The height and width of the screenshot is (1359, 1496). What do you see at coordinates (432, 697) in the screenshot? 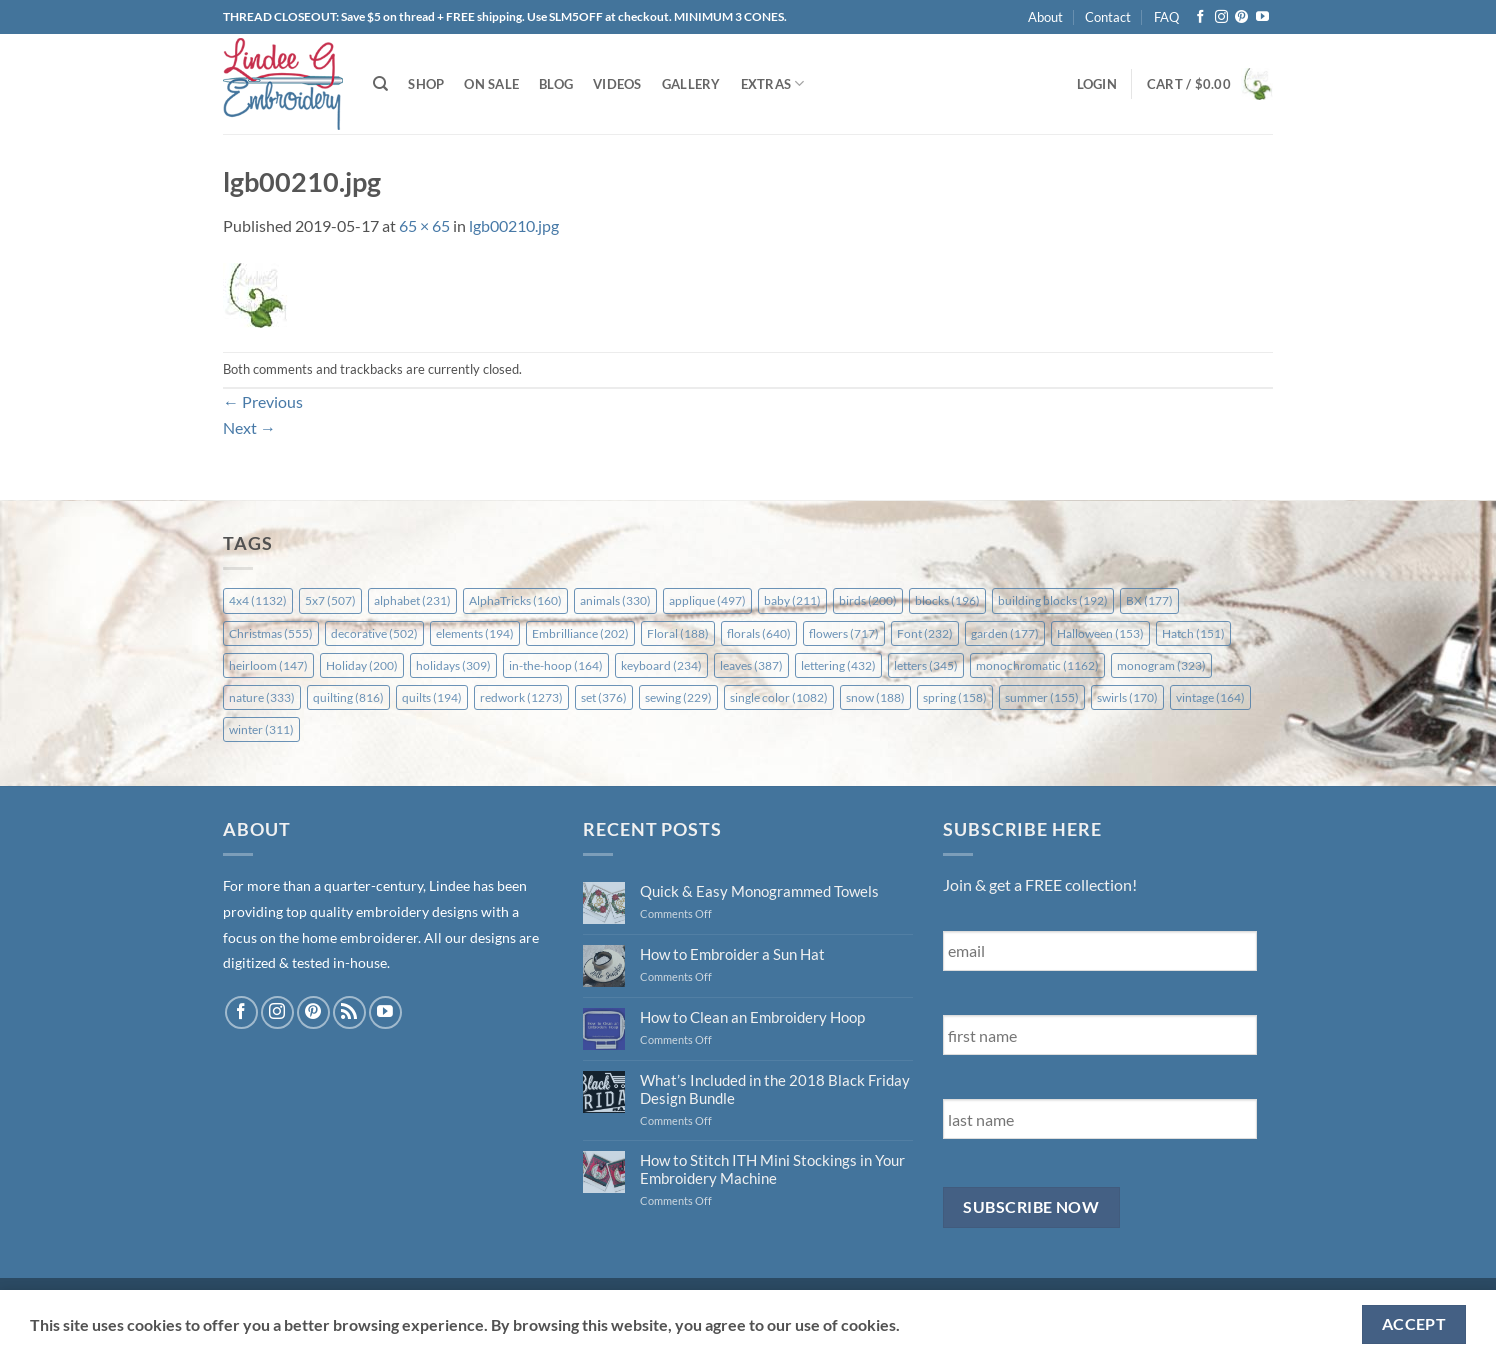
I see `quilts [quilts (194 items)]` at bounding box center [432, 697].